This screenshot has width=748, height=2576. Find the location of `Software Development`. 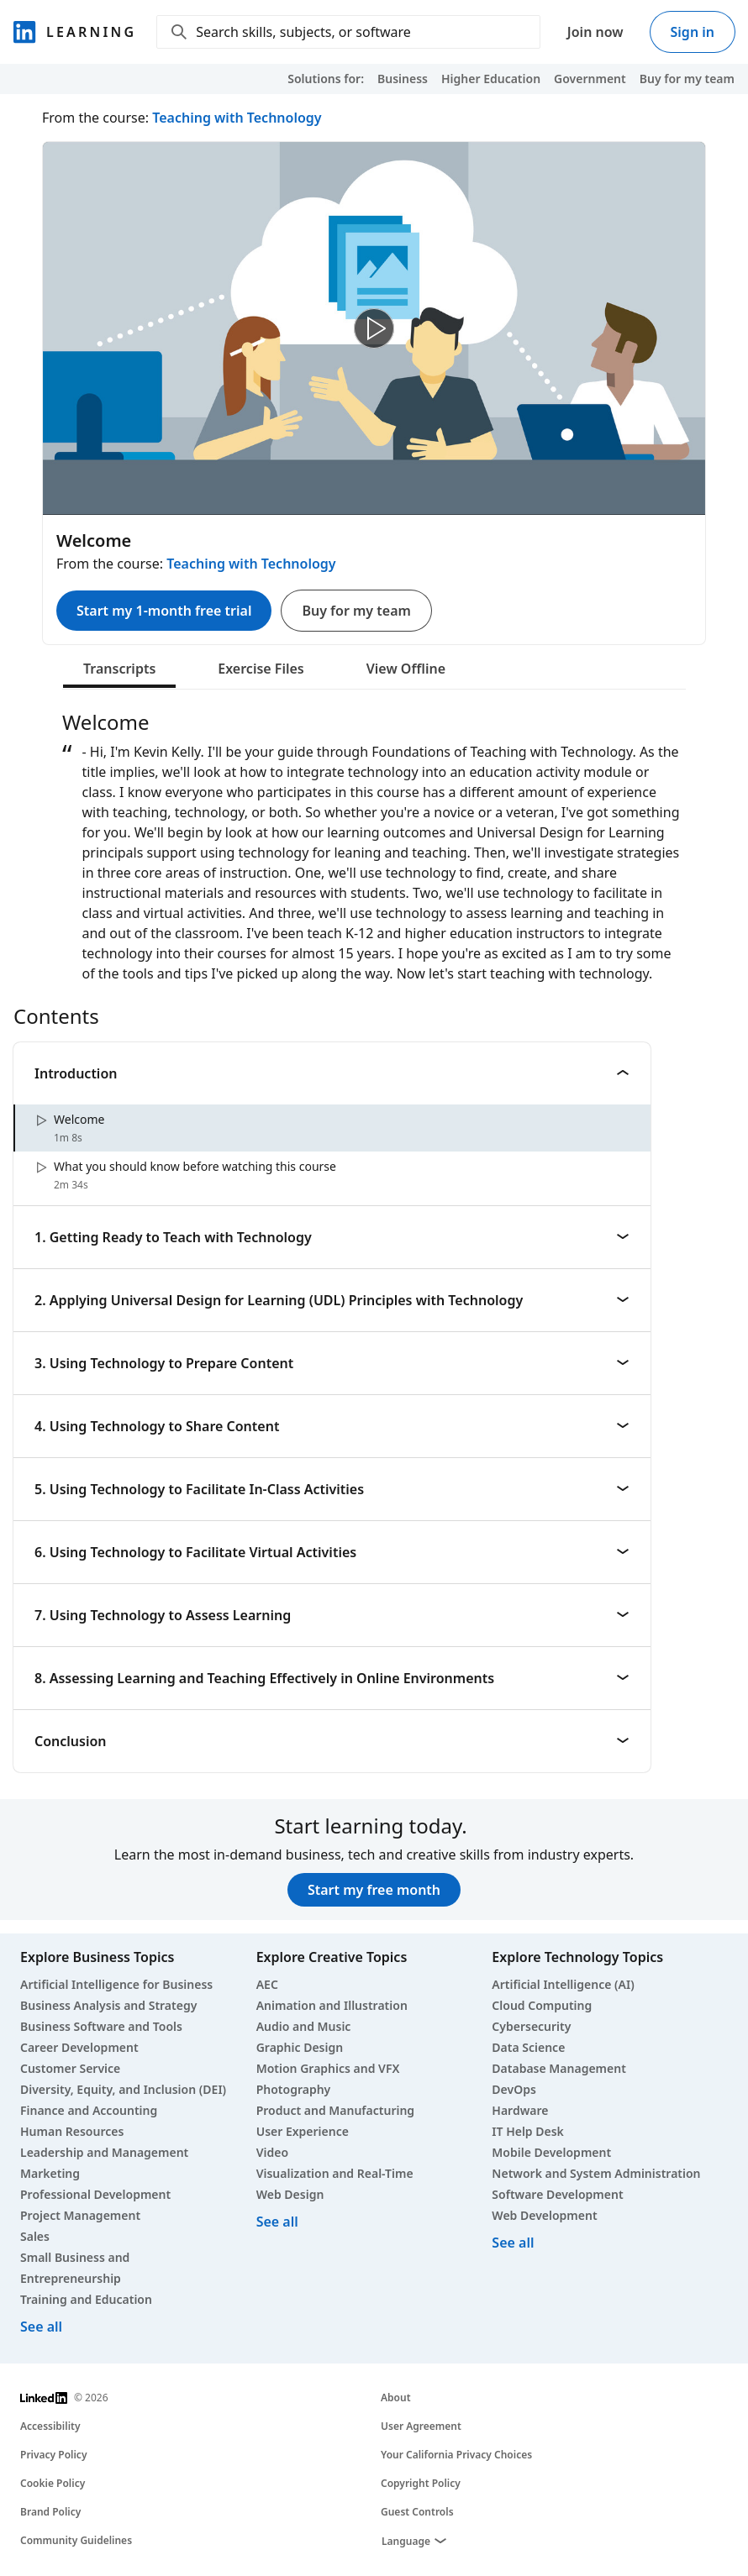

Software Development is located at coordinates (557, 2194).